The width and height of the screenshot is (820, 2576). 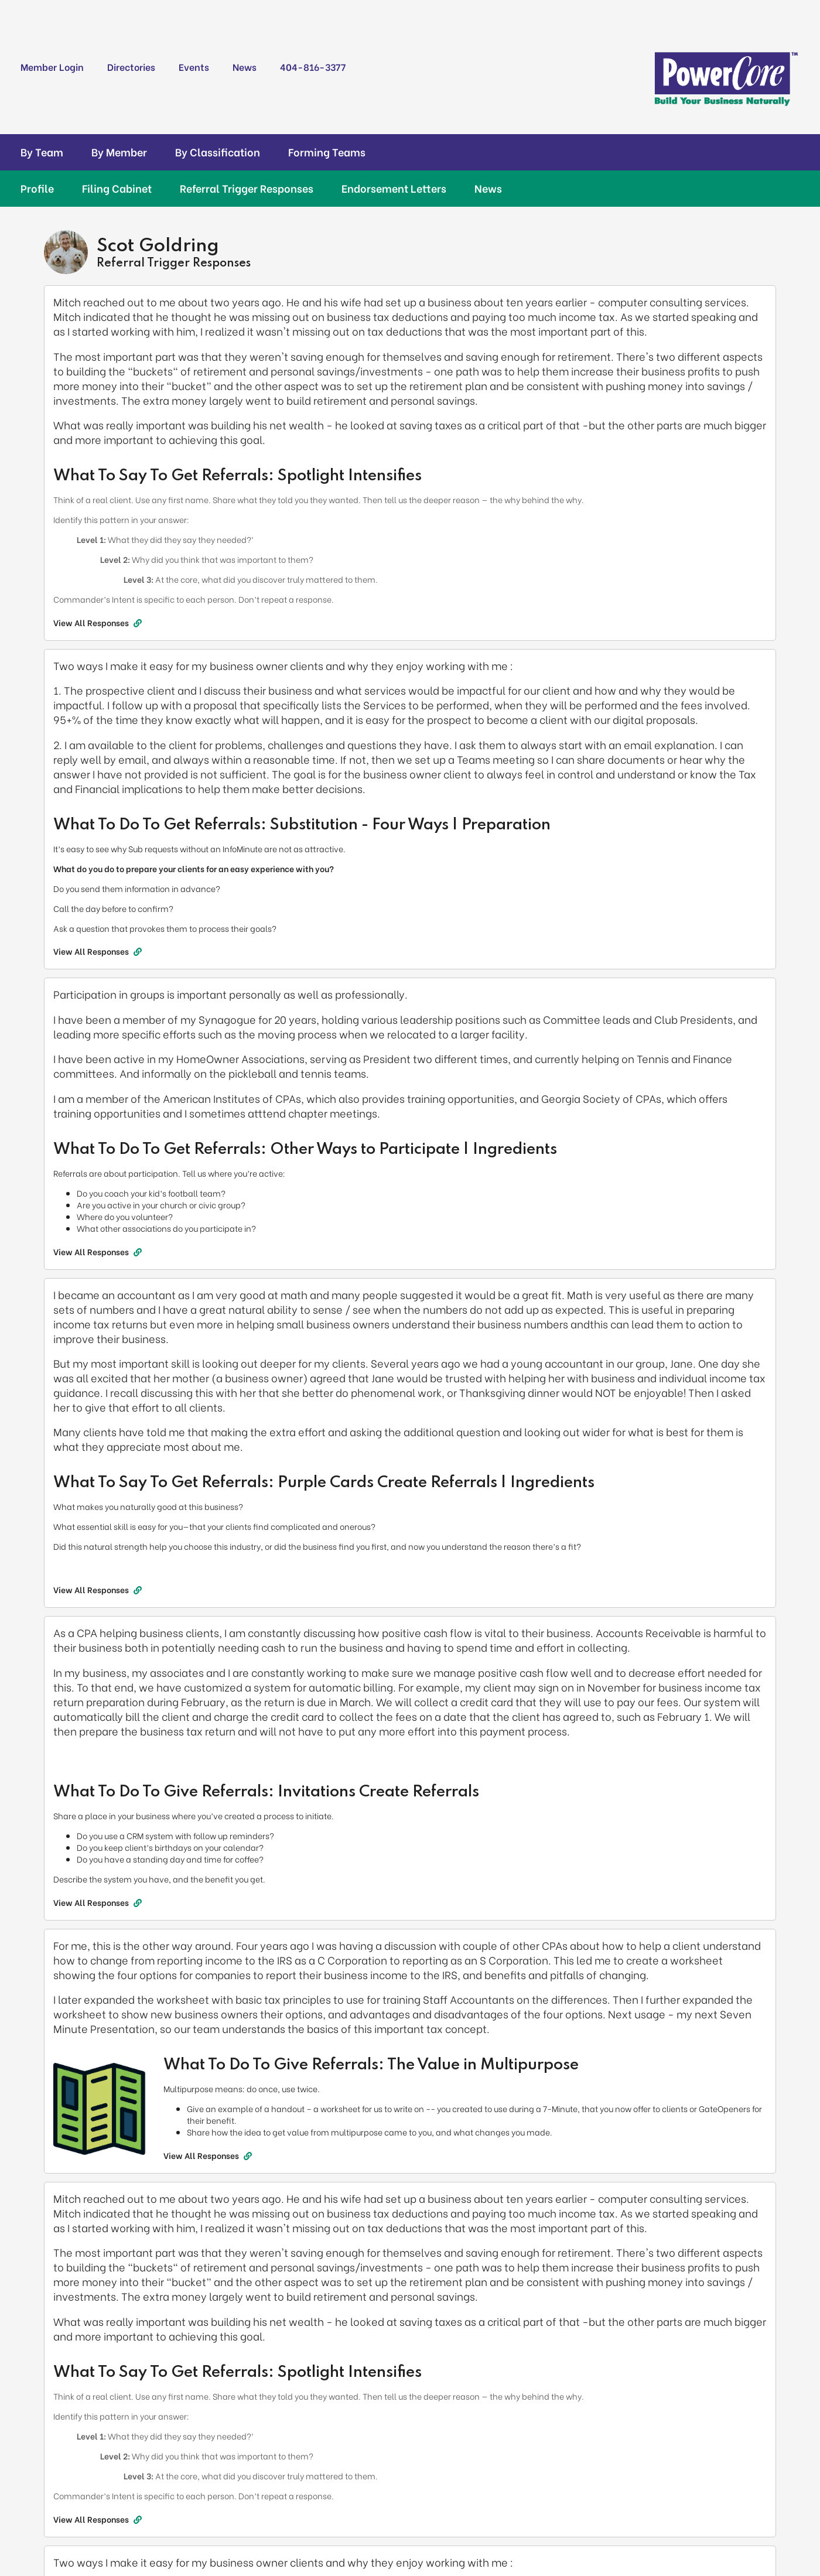 I want to click on By Member, so click(x=119, y=151).